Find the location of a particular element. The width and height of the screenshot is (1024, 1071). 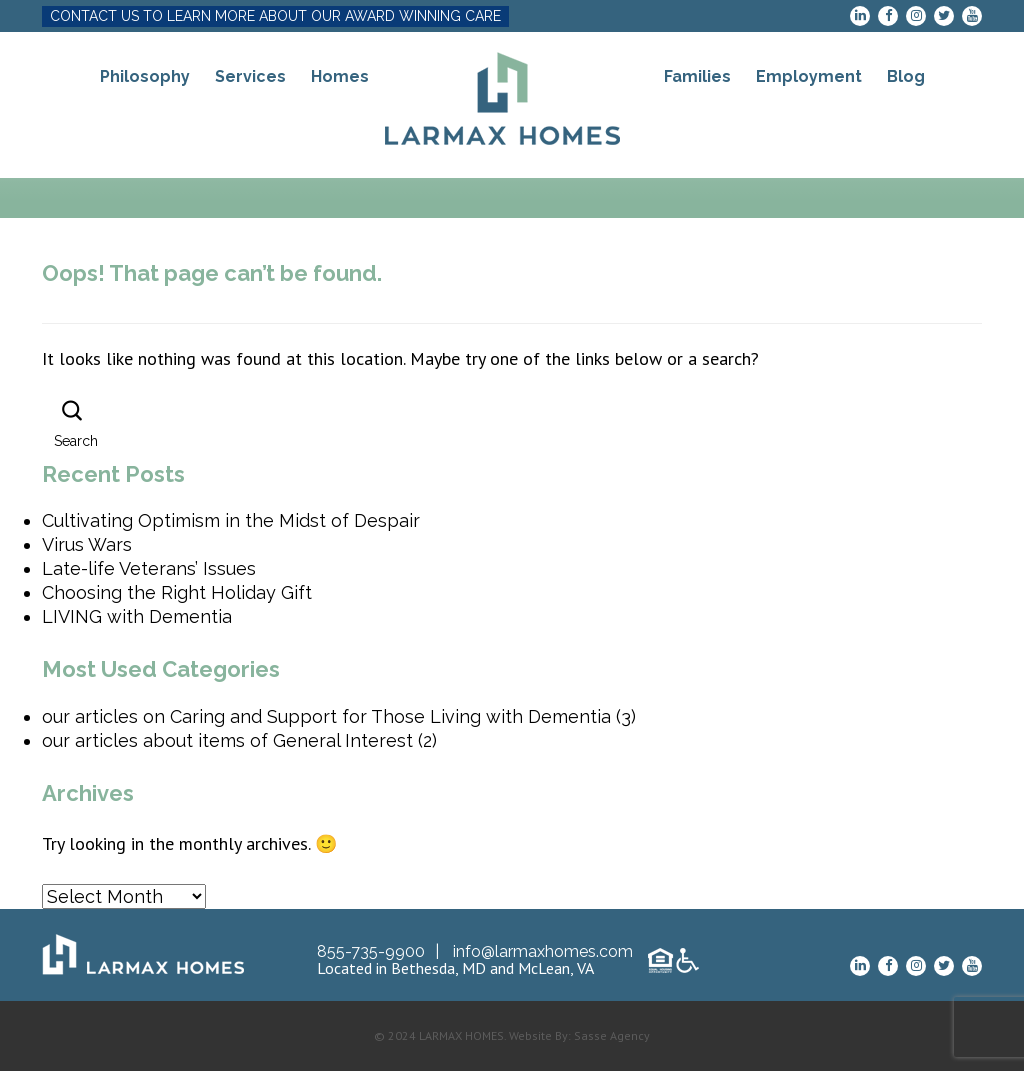

Philosophy is located at coordinates (145, 76).